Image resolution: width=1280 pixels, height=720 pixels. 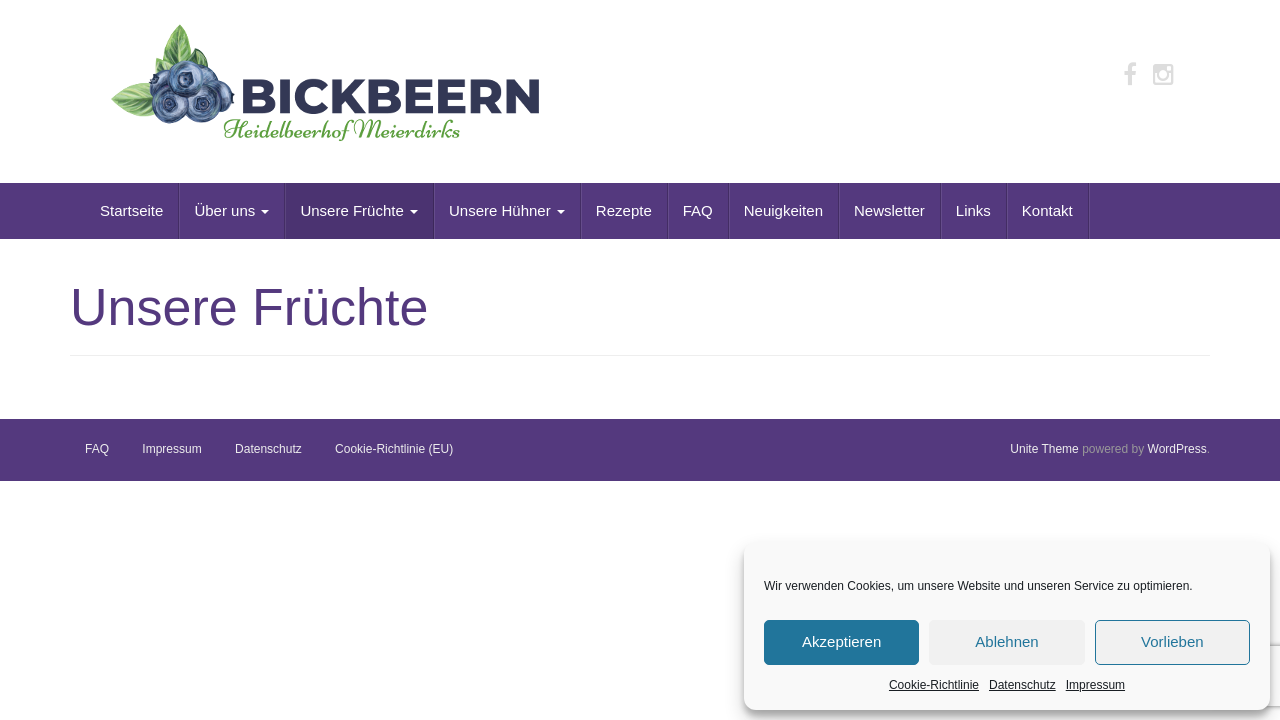 What do you see at coordinates (1047, 210) in the screenshot?
I see `Kontakt` at bounding box center [1047, 210].